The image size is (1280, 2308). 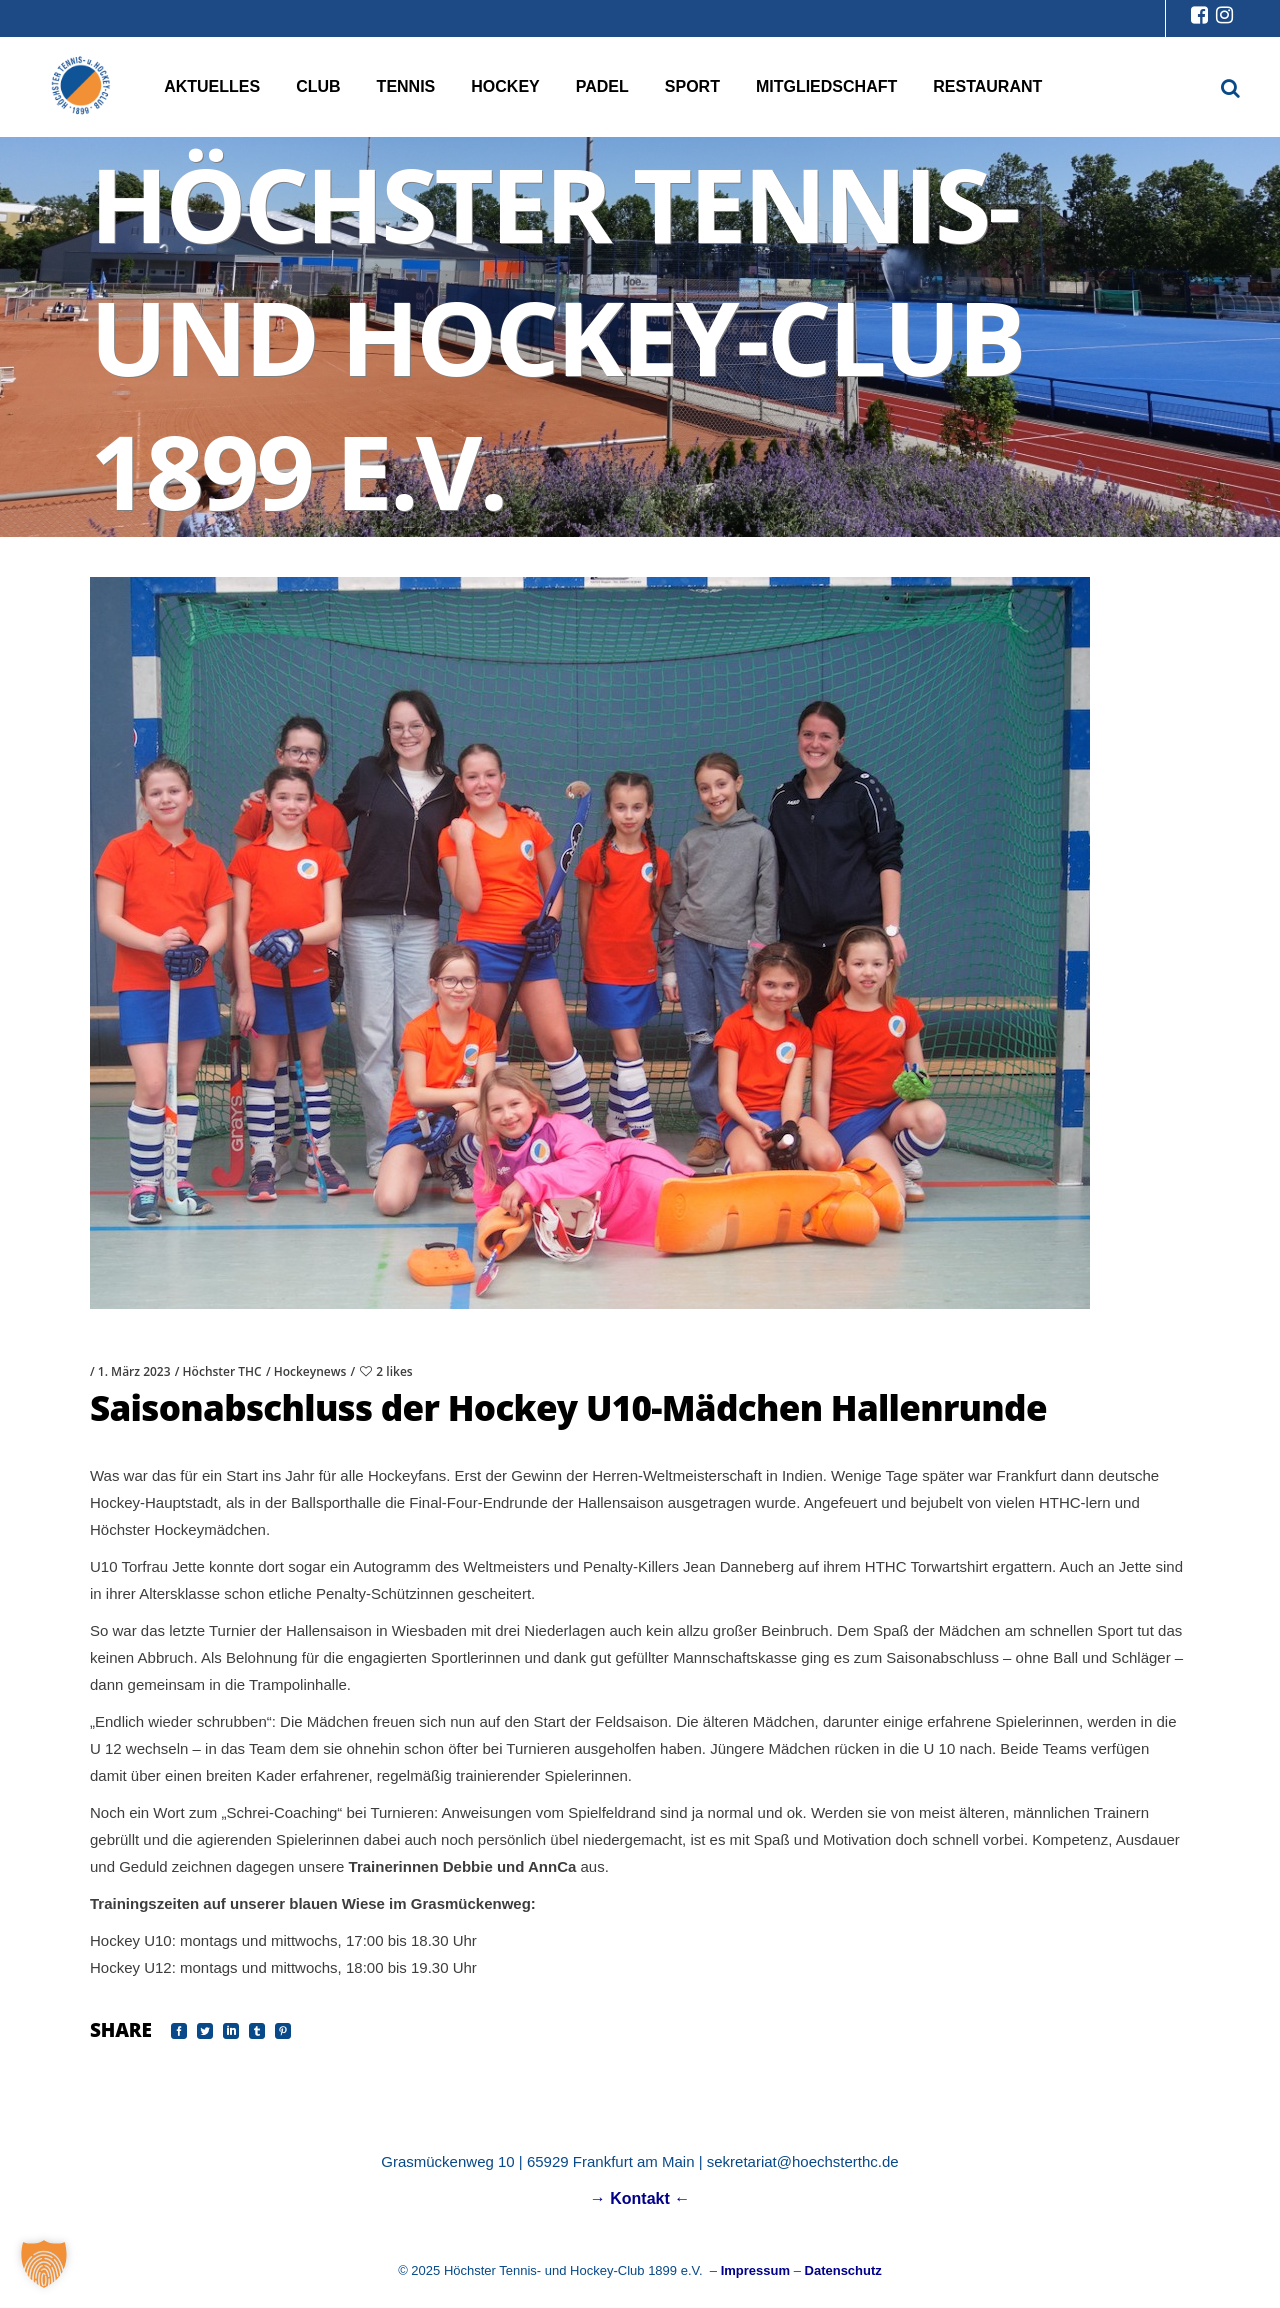 I want to click on Impressum, so click(x=755, y=2270).